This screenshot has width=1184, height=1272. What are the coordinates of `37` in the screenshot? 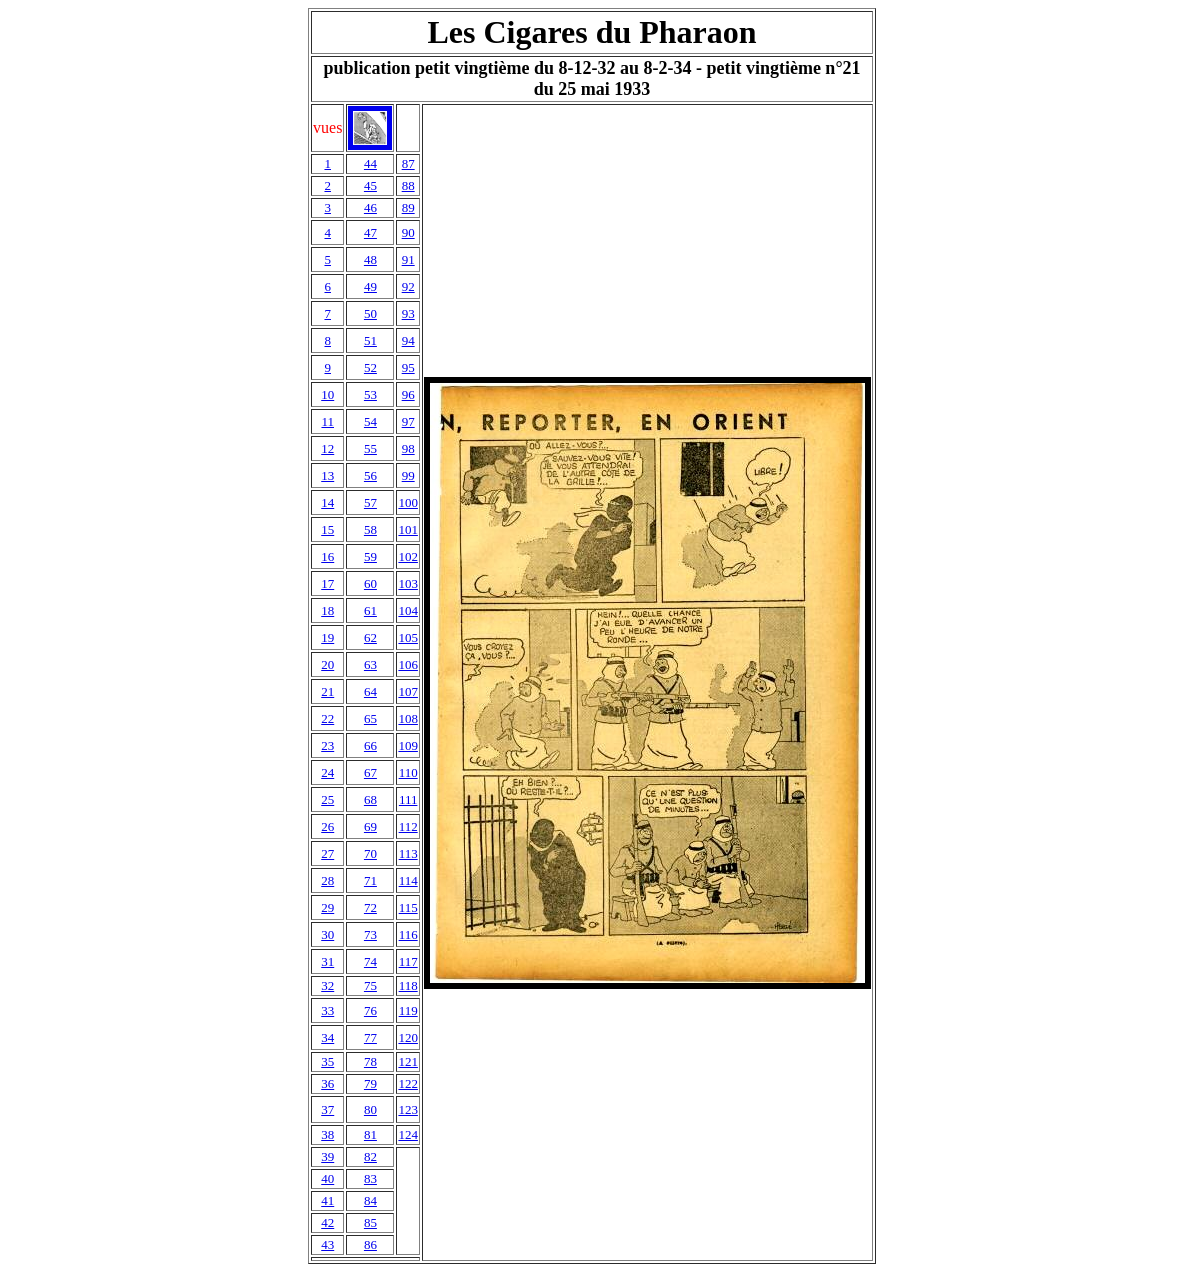 It's located at (327, 1109).